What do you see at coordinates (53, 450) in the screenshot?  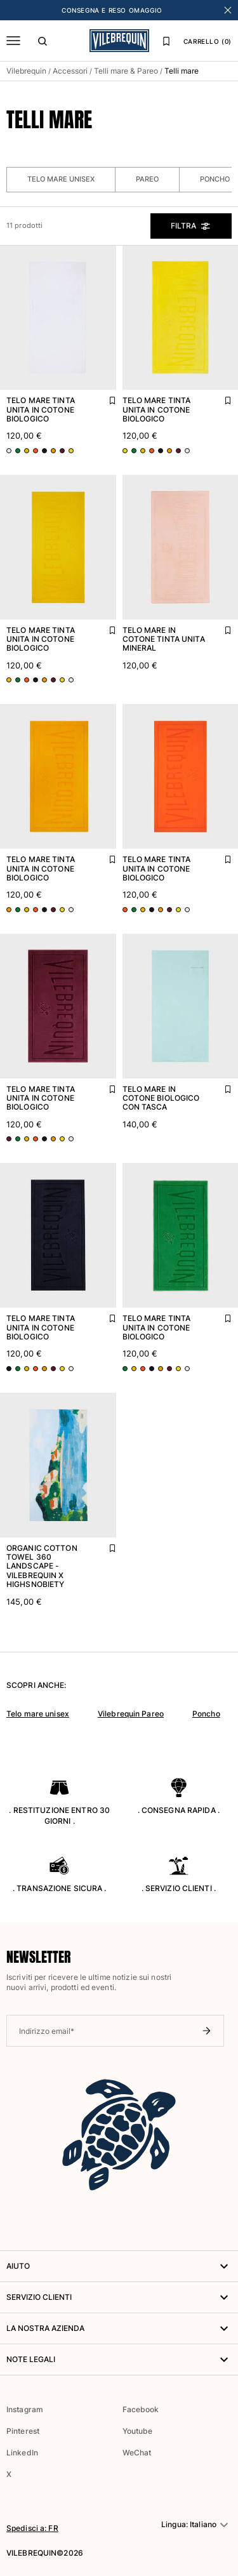 I see `[Vai alla scheda prodotto - variante colore: Arancione MANGO]` at bounding box center [53, 450].